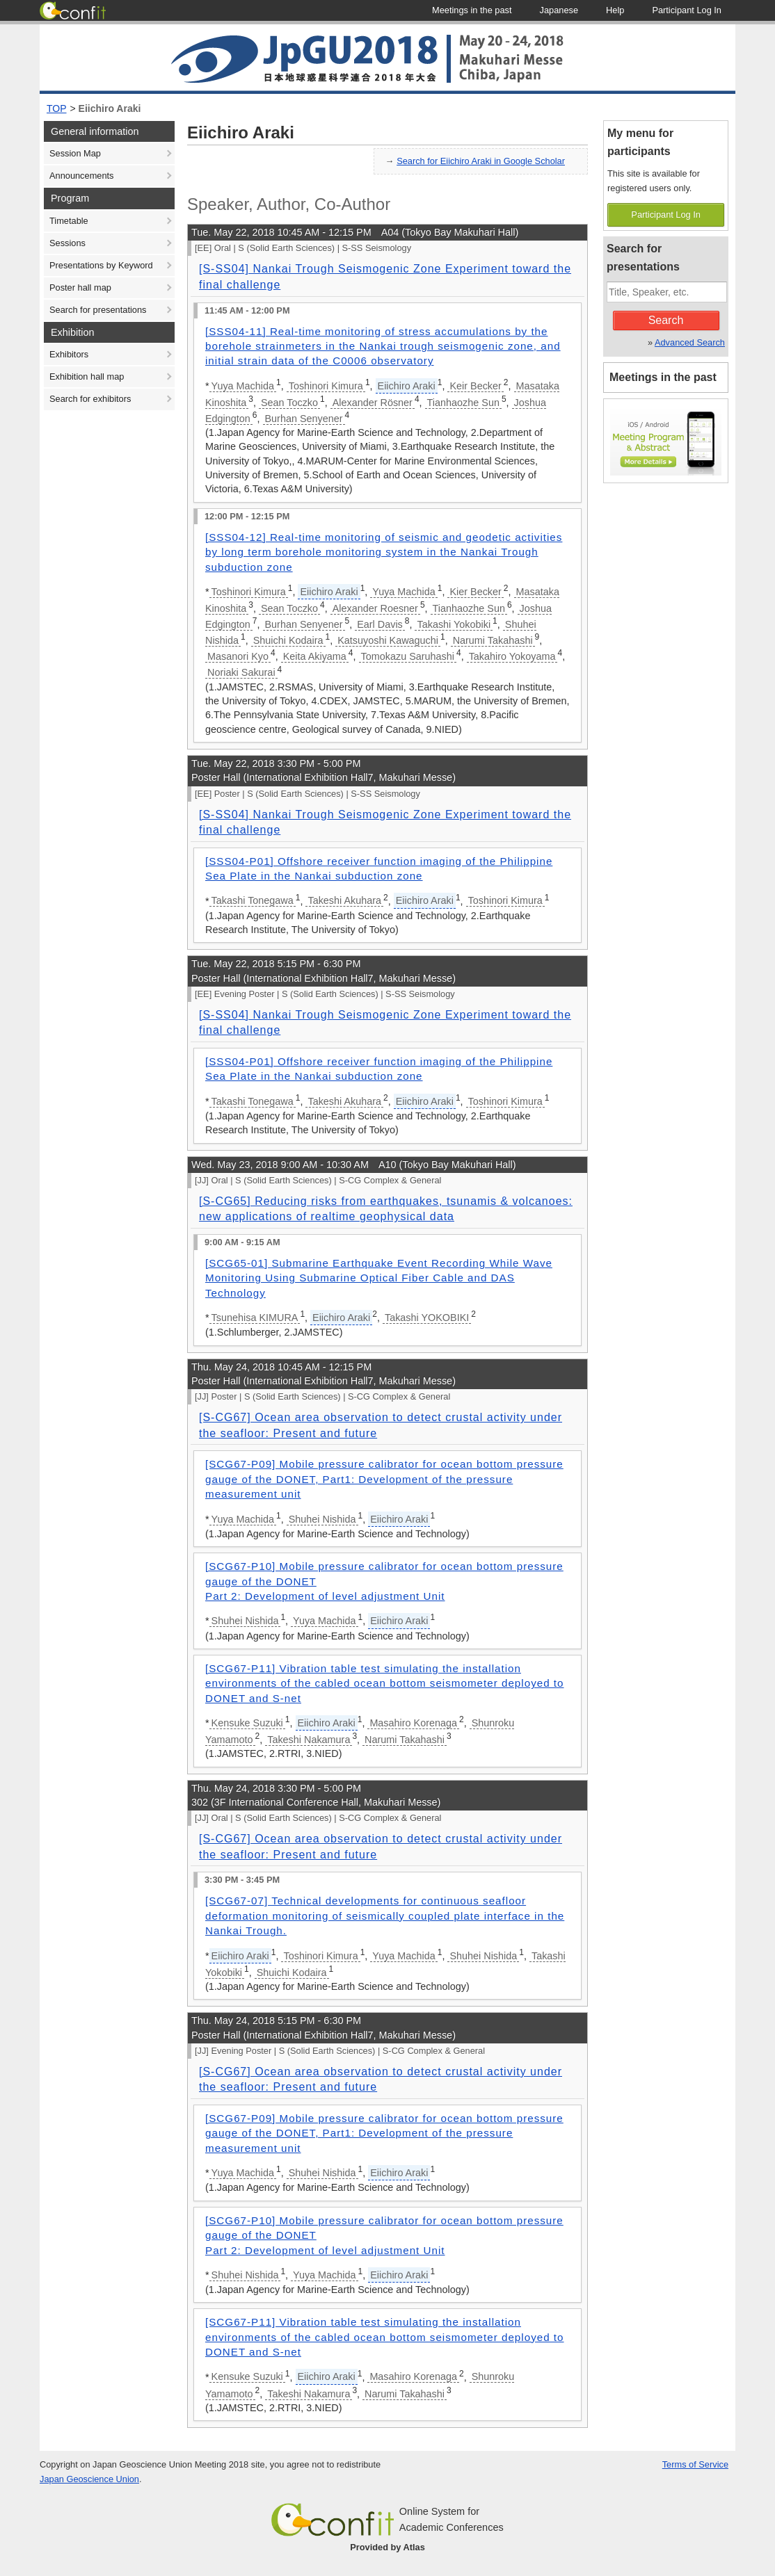 The width and height of the screenshot is (775, 2576). Describe the element at coordinates (387, 640) in the screenshot. I see `Katsuyoshi Kawaguchi` at that location.